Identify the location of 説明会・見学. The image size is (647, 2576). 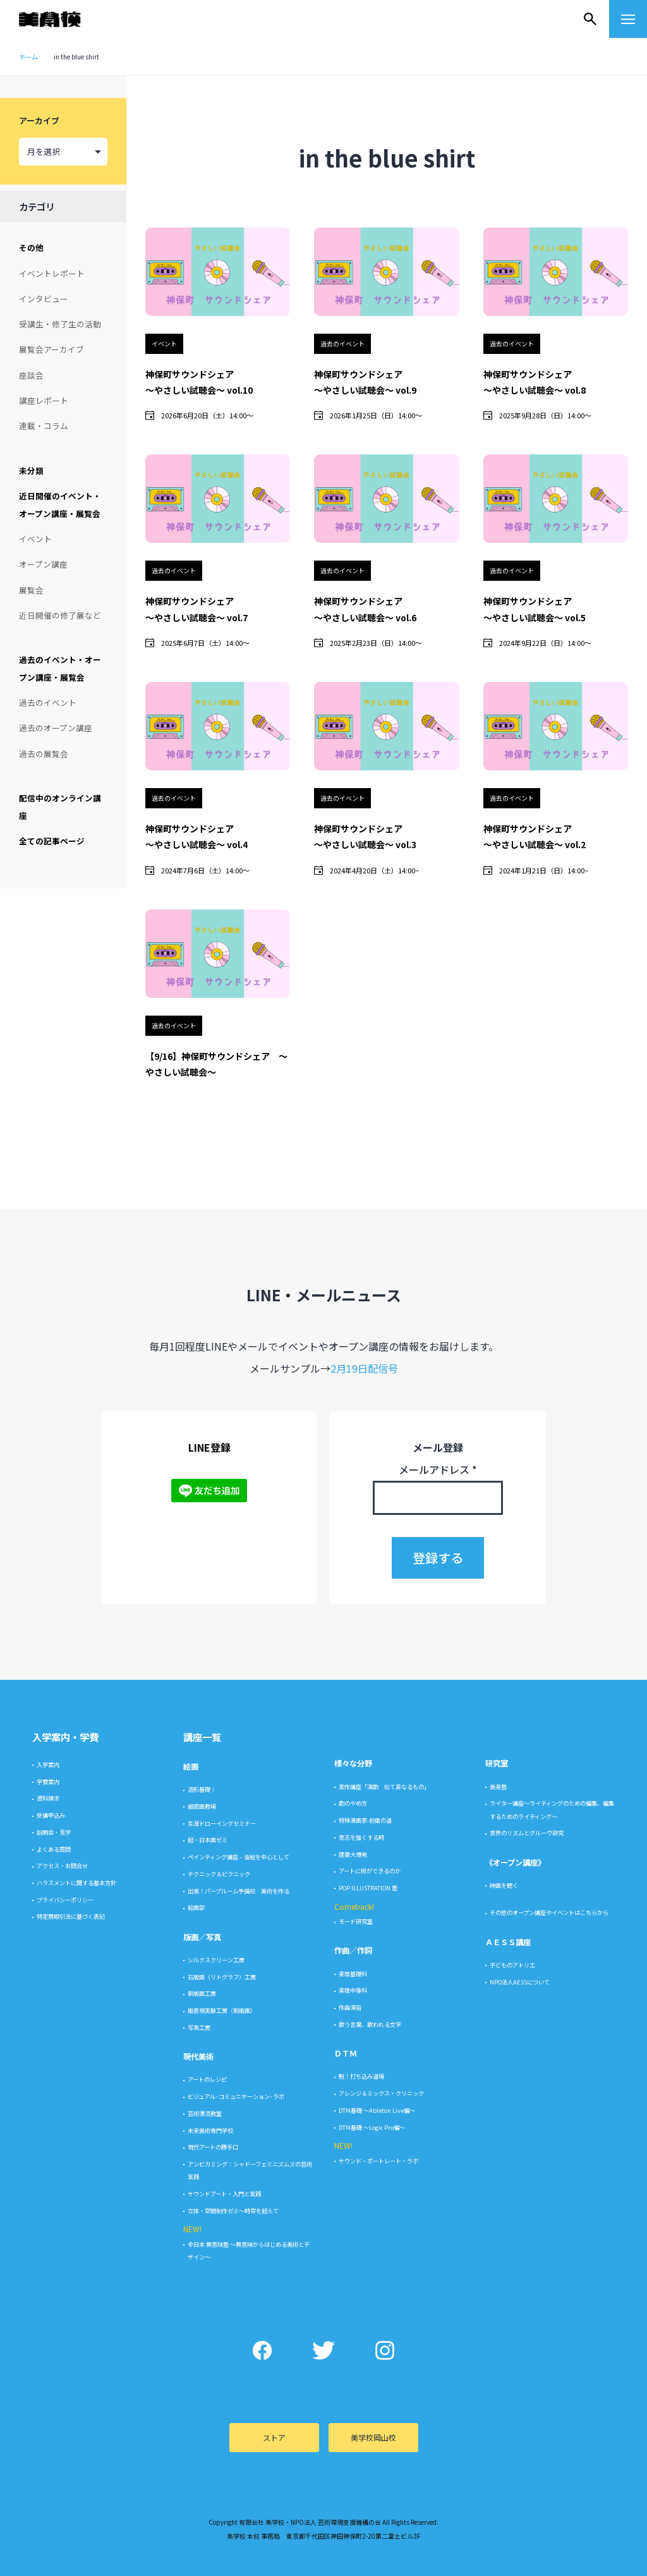
(54, 2534).